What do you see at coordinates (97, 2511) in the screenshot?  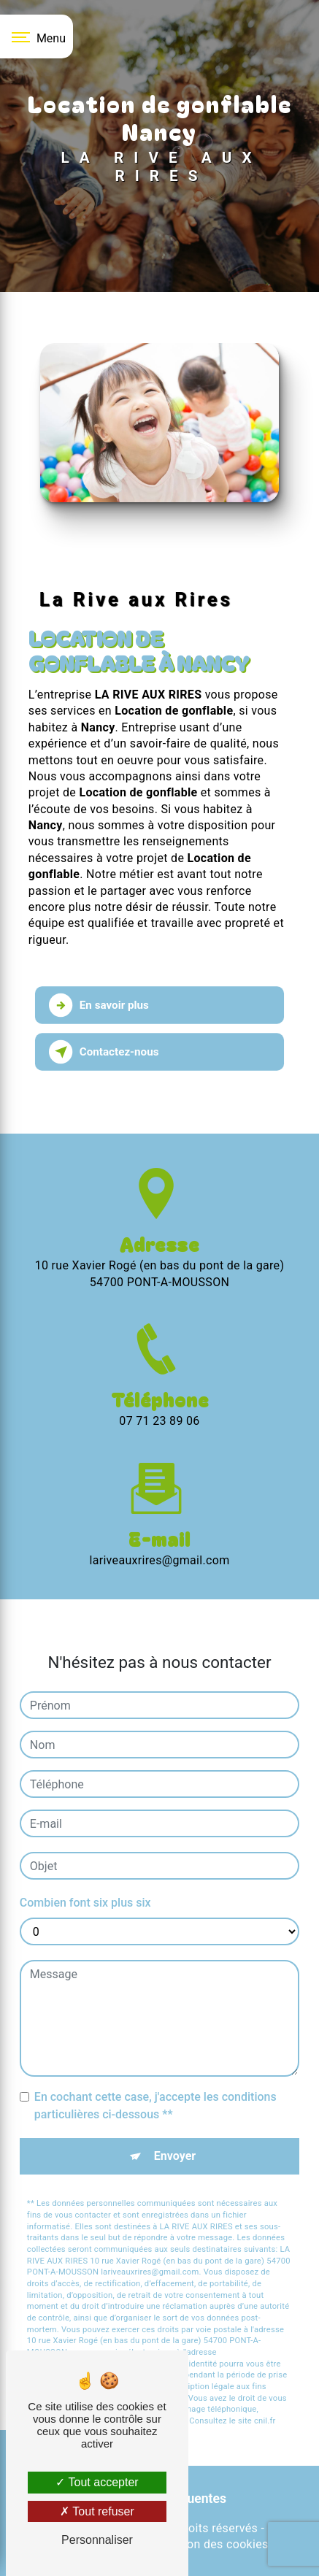 I see `Tout refuser [Tout refuser (Recharger la page)]` at bounding box center [97, 2511].